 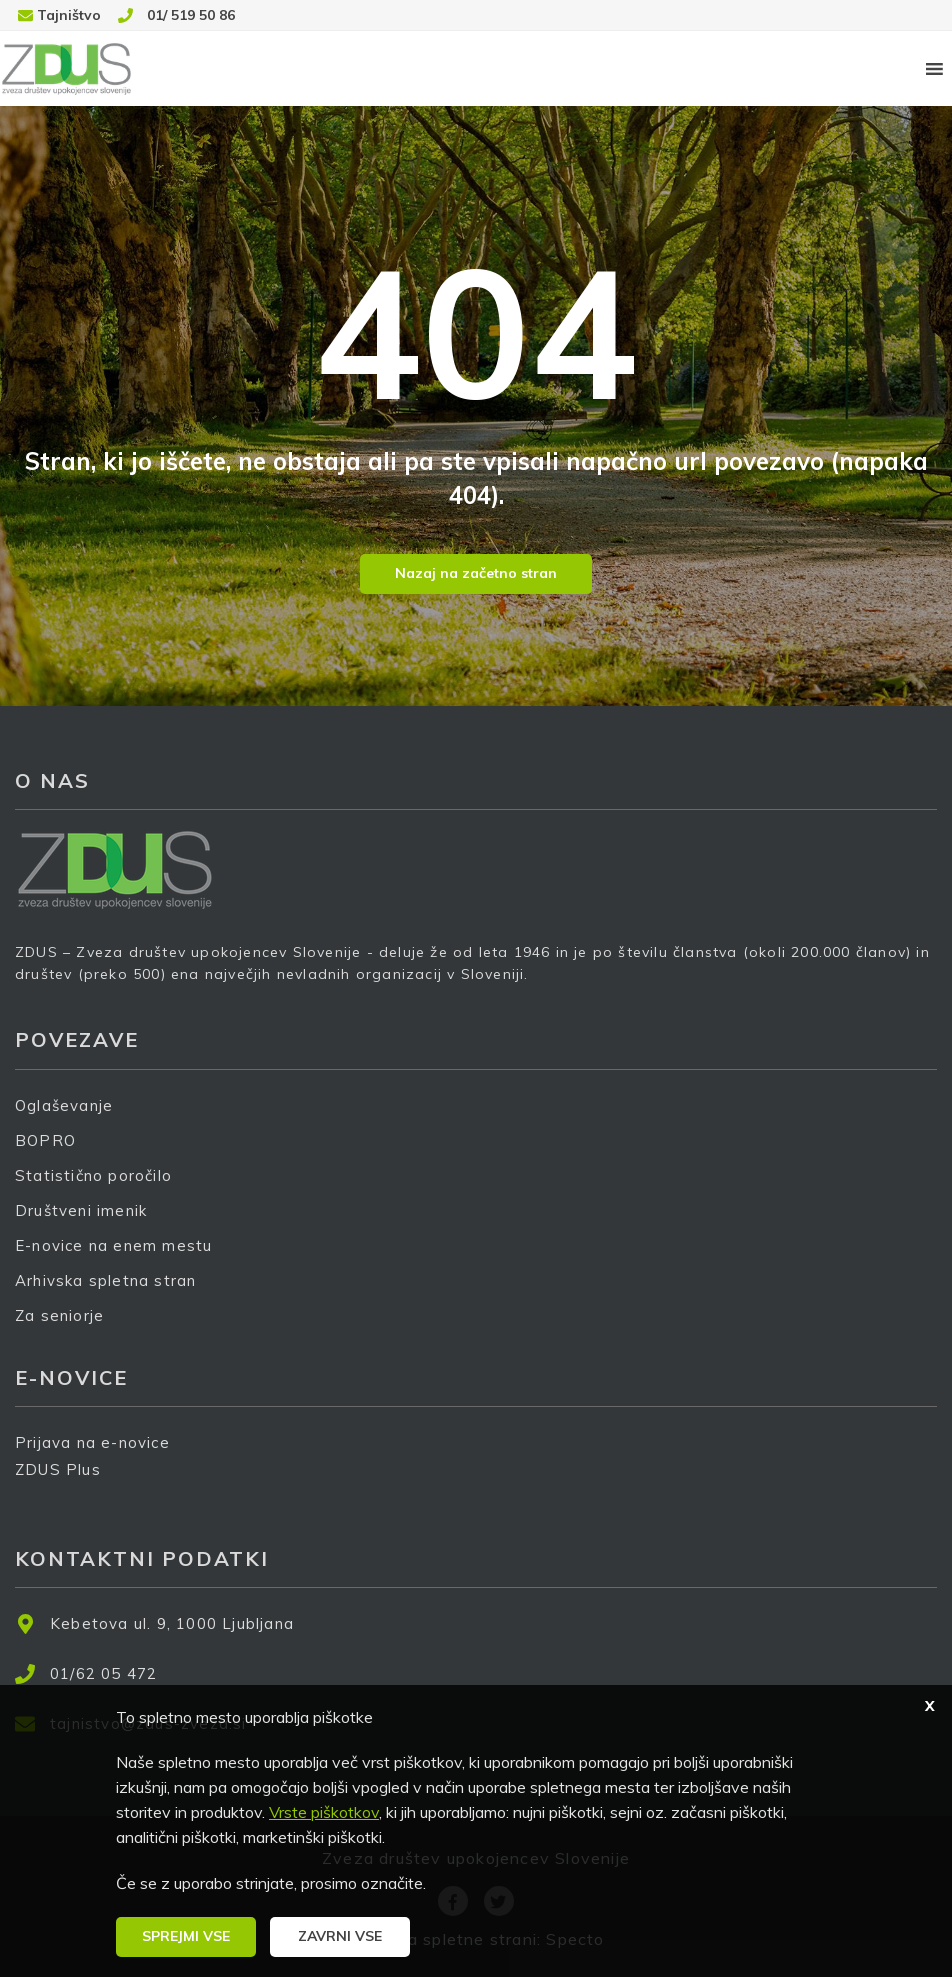 What do you see at coordinates (69, 15) in the screenshot?
I see `Tajništvo` at bounding box center [69, 15].